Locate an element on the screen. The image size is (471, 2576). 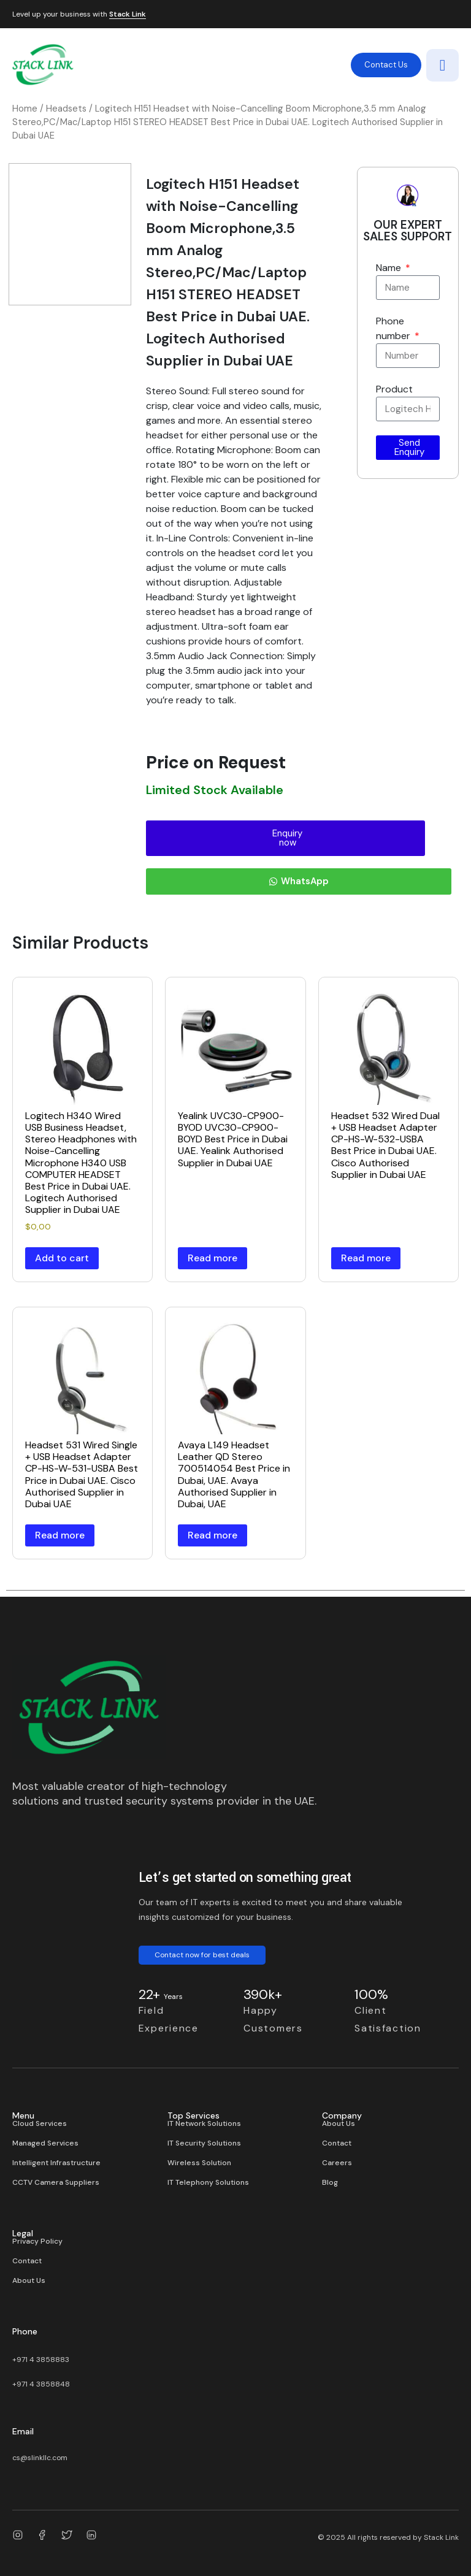
Phone number is located at coordinates (394, 328).